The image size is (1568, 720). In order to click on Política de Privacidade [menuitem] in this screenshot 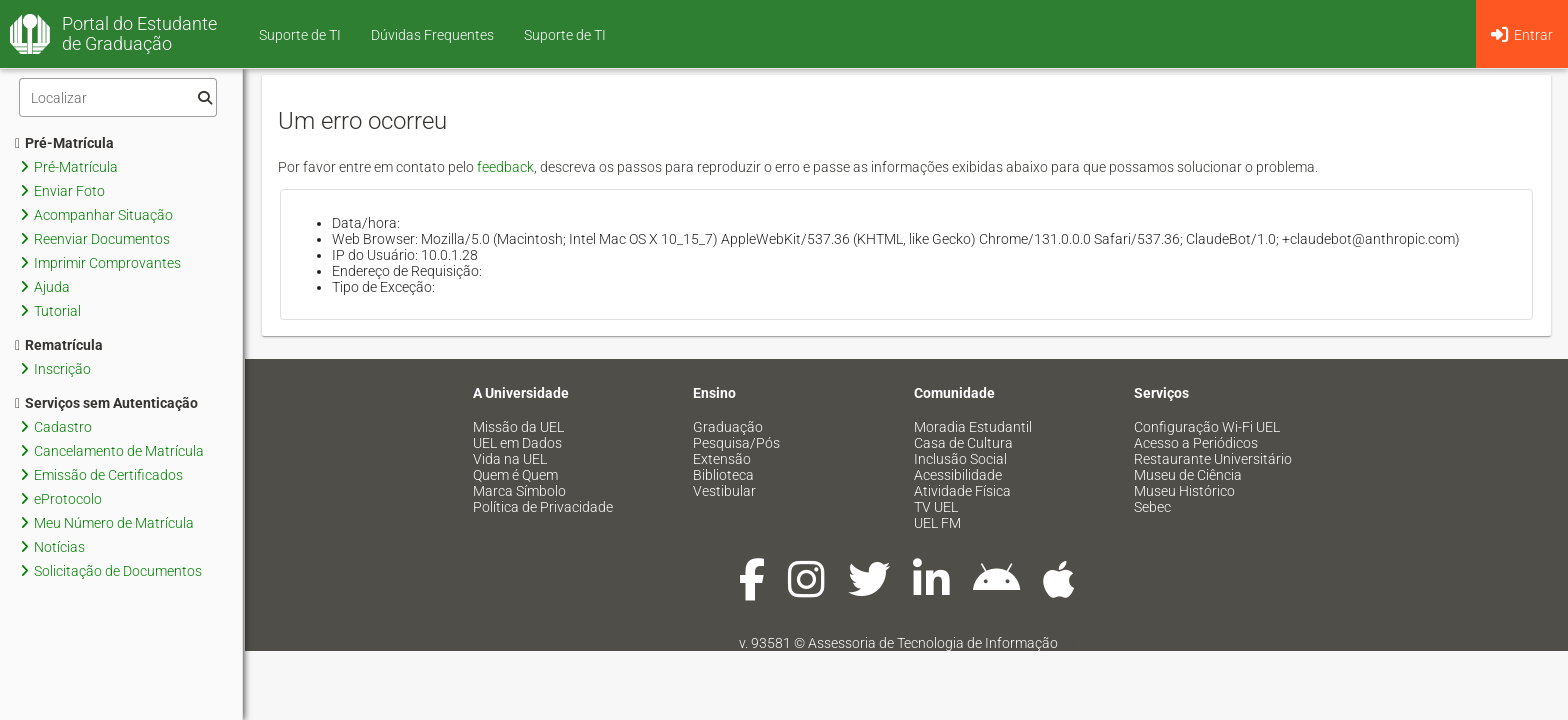, I will do `click(543, 507)`.